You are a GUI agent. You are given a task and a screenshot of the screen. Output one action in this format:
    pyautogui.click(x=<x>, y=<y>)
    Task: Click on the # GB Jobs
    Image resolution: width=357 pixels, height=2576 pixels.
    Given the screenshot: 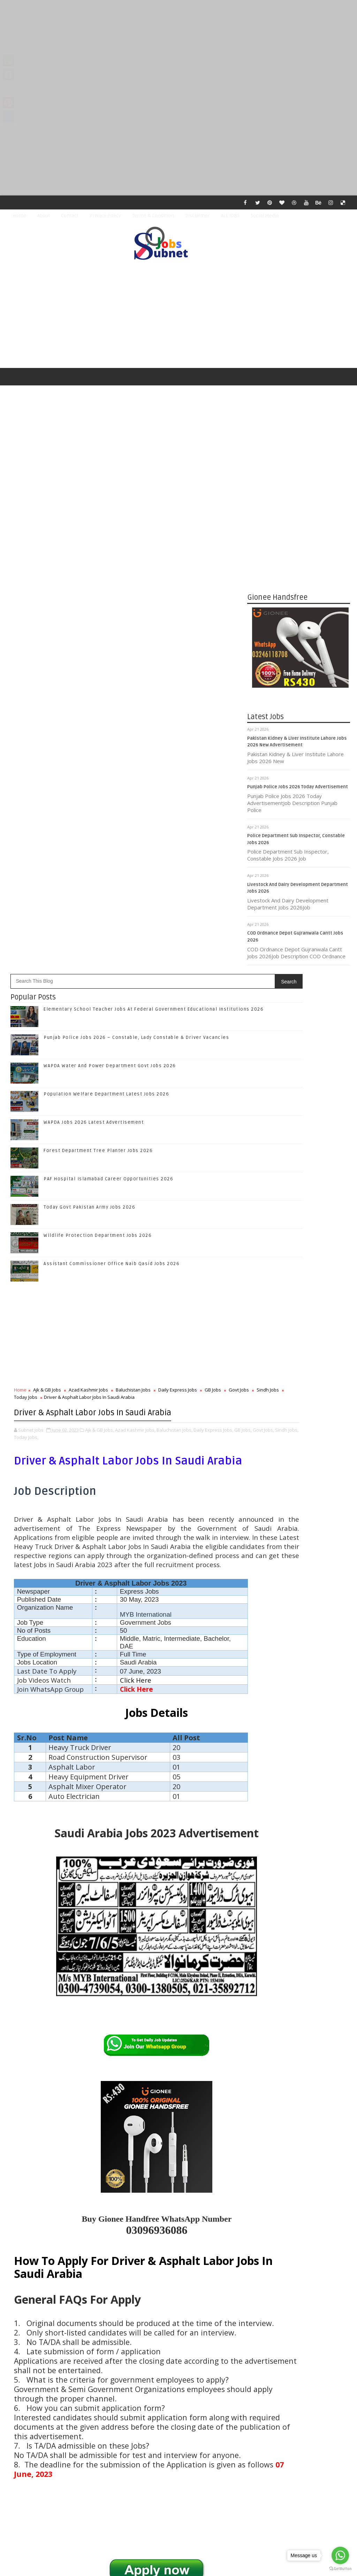 What is the action you would take?
    pyautogui.click(x=224, y=2188)
    